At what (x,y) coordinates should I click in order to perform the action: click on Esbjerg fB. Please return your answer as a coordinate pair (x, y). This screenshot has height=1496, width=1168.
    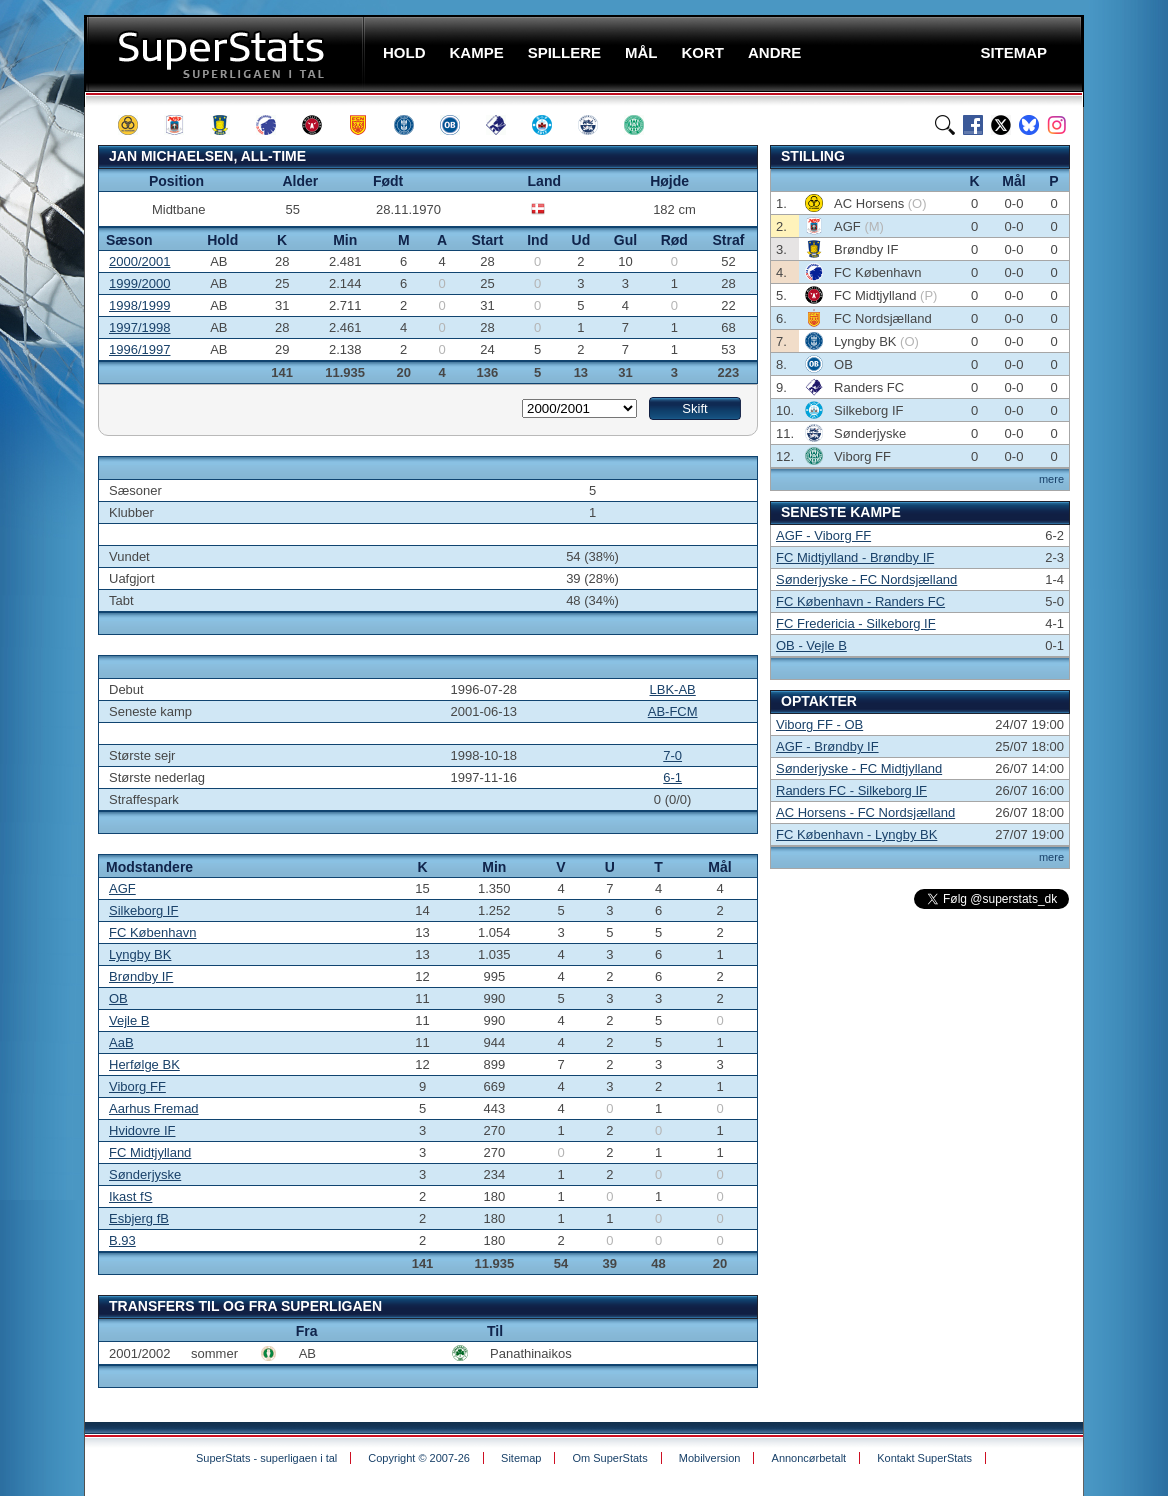
    Looking at the image, I should click on (139, 1218).